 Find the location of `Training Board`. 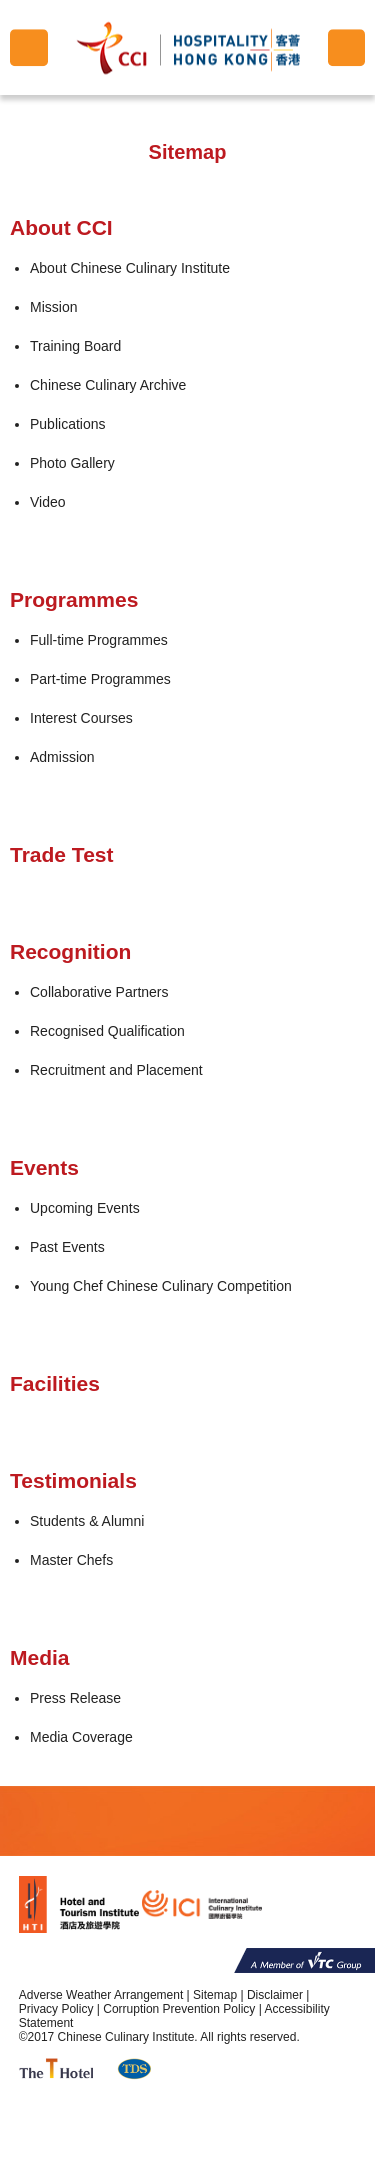

Training Board is located at coordinates (75, 346).